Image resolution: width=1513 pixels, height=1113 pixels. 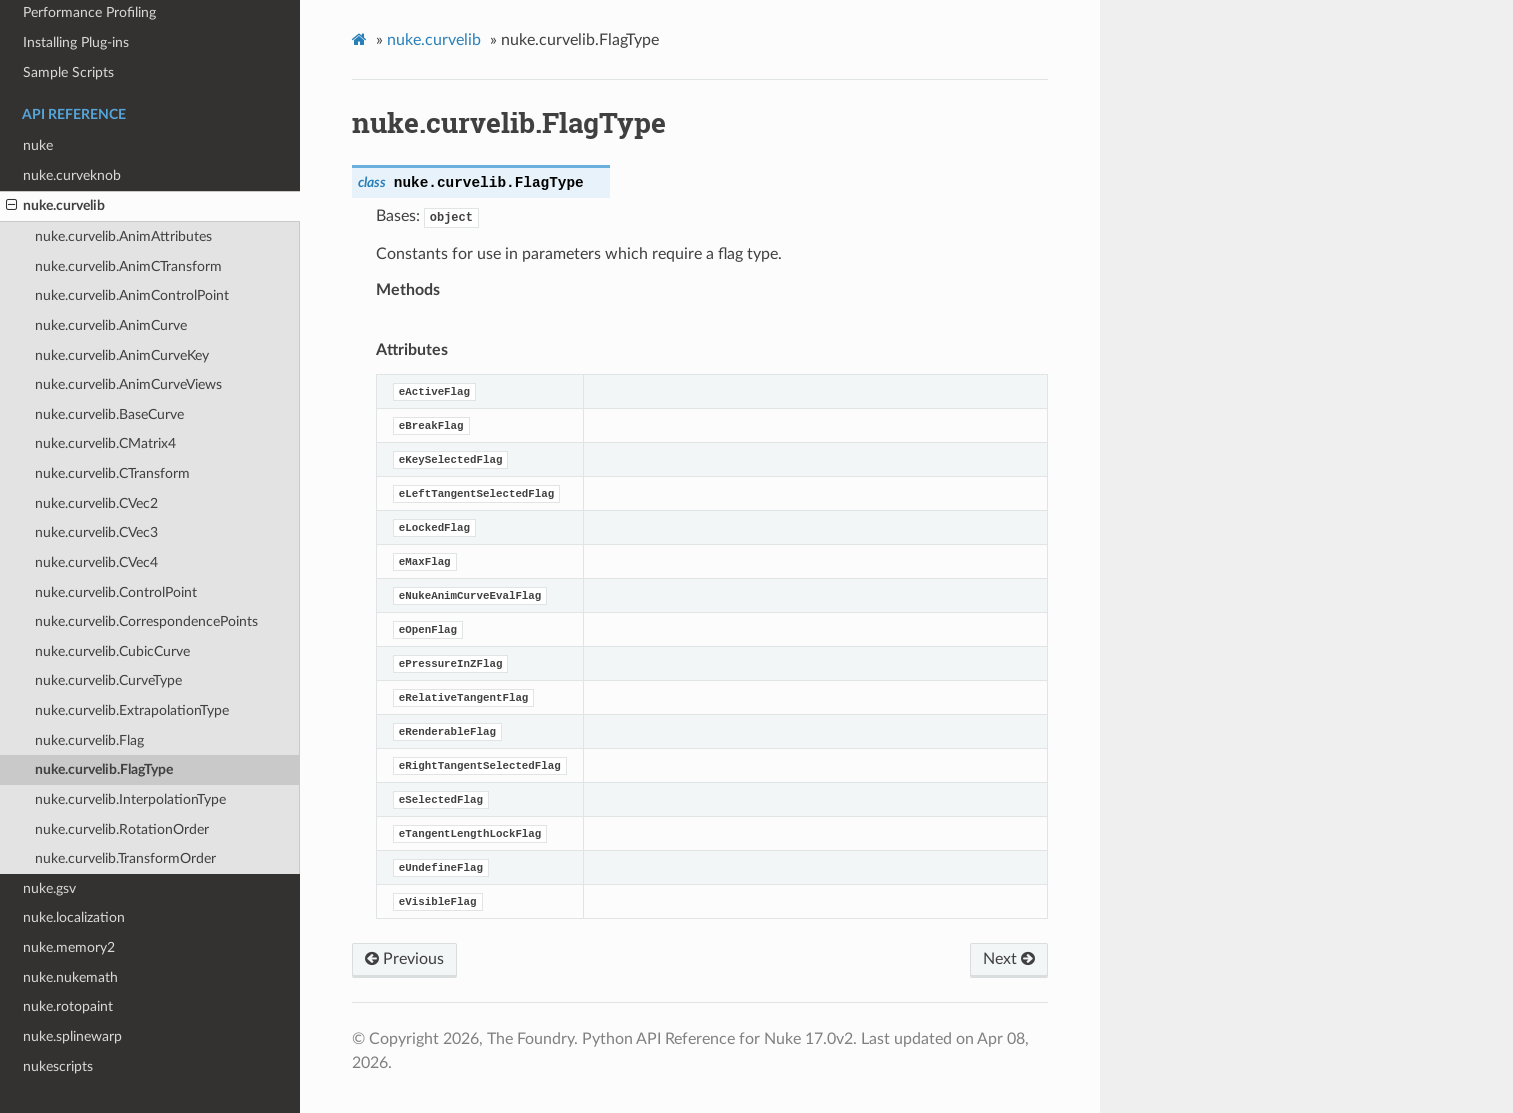 I want to click on nuke.curvelib.ExtrapolationType, so click(x=132, y=710).